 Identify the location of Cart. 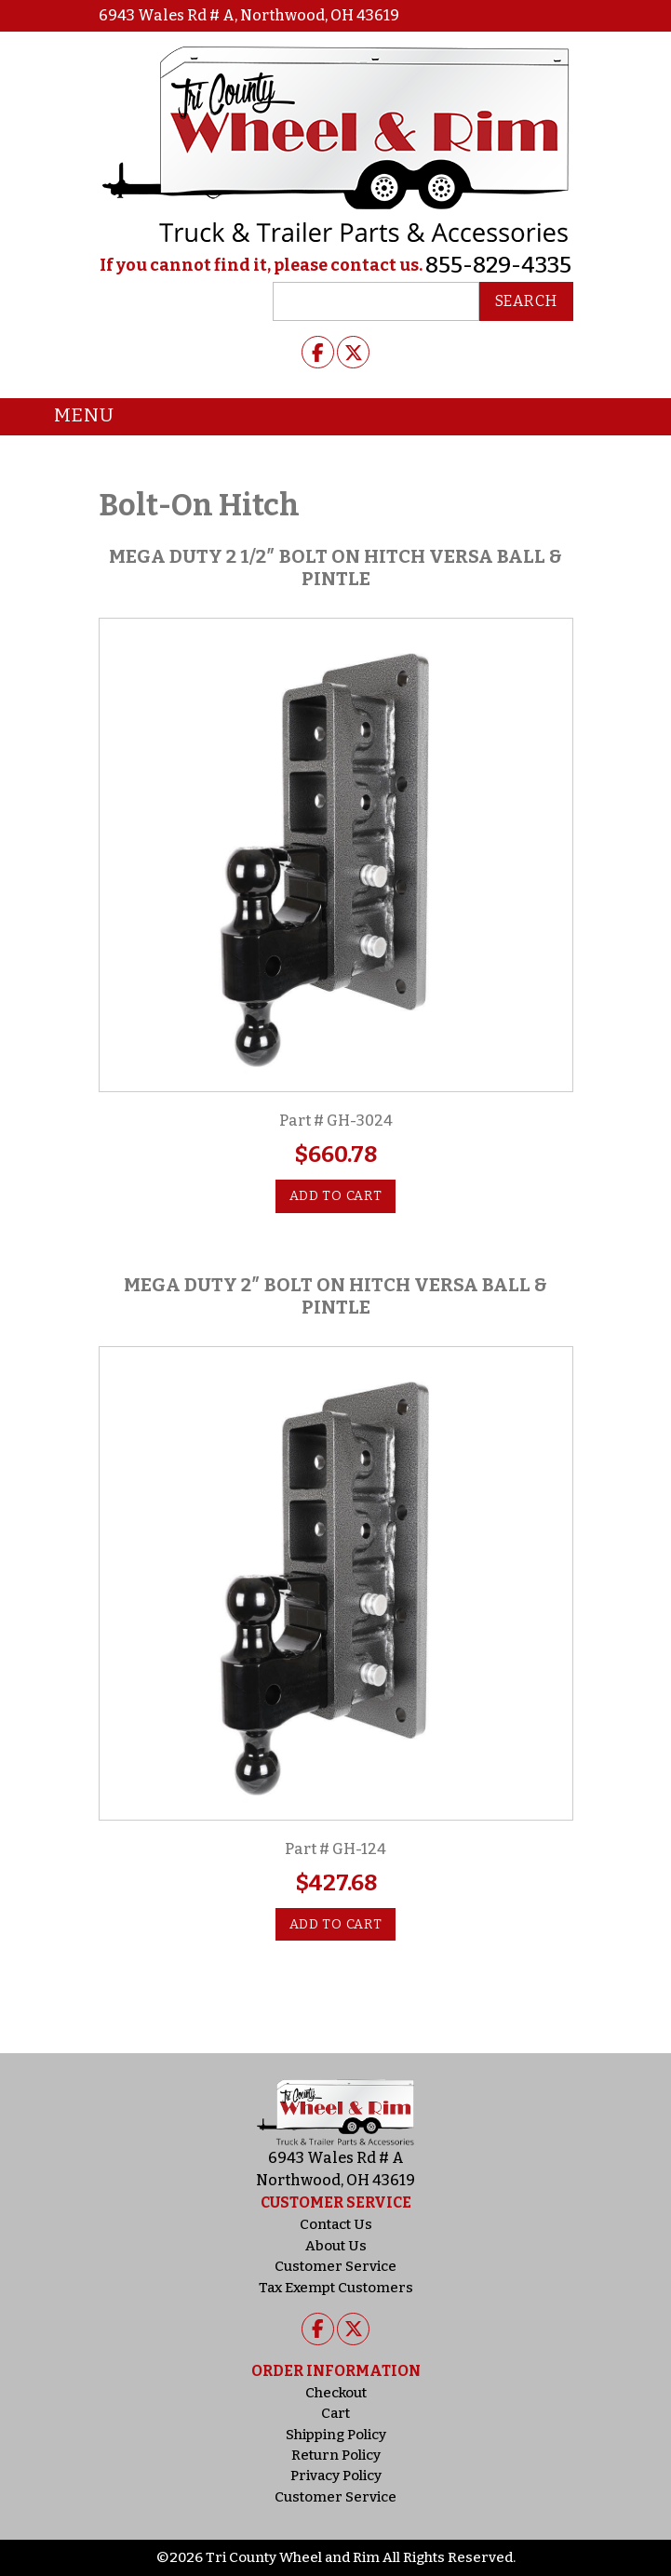
(335, 2413).